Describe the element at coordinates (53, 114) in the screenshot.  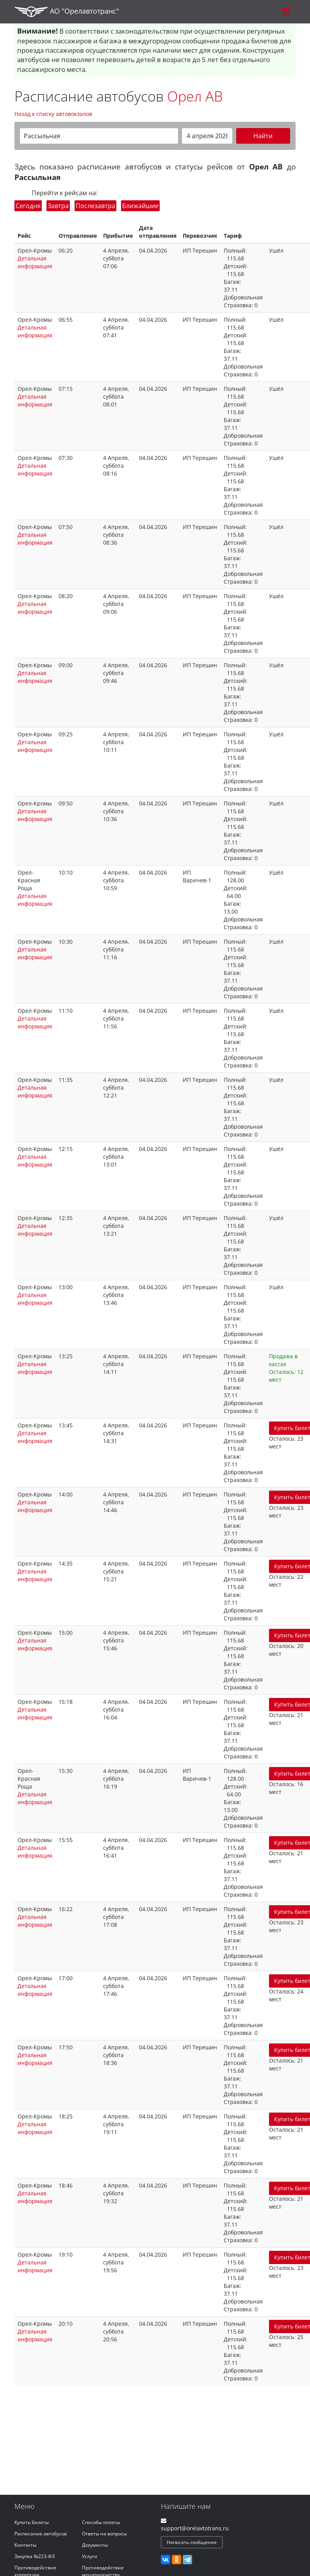
I see `Назад к списку автовокзалов` at that location.